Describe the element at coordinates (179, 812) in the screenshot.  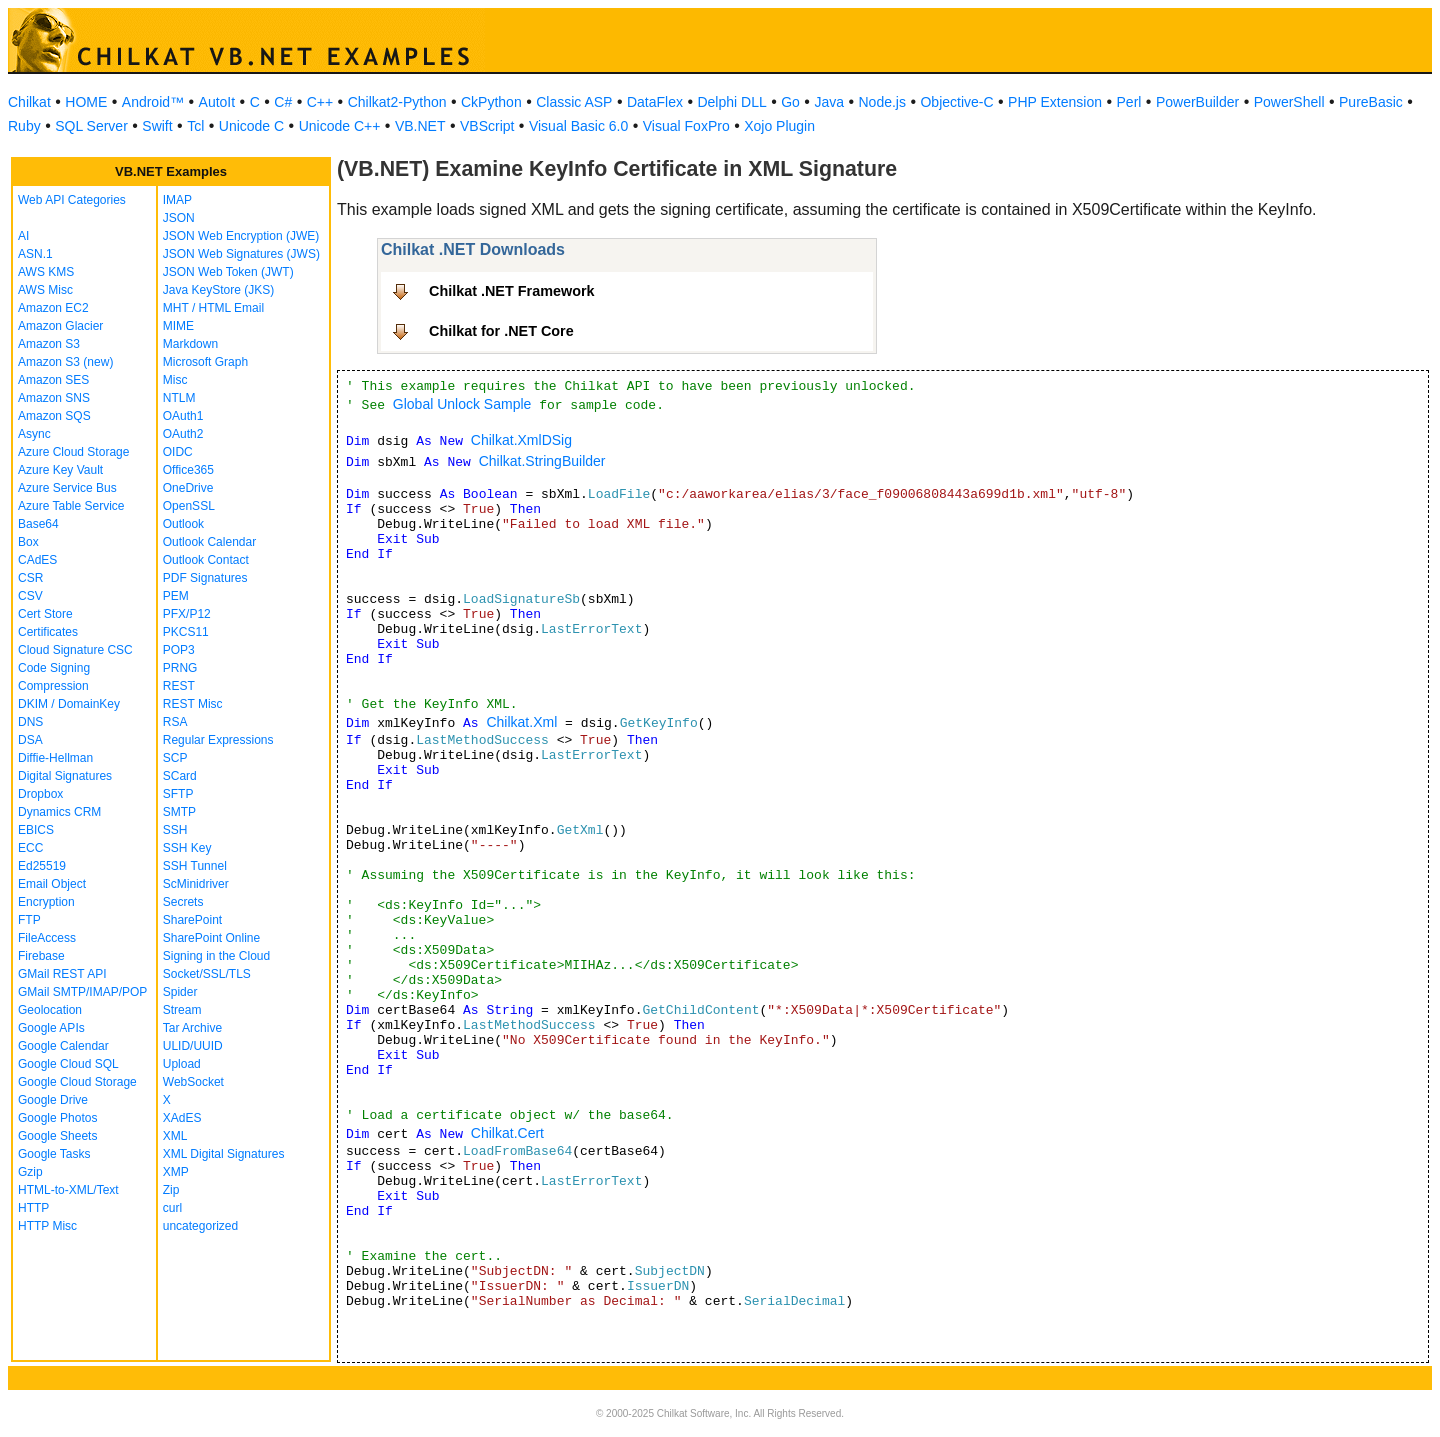
I see `SMTP` at that location.